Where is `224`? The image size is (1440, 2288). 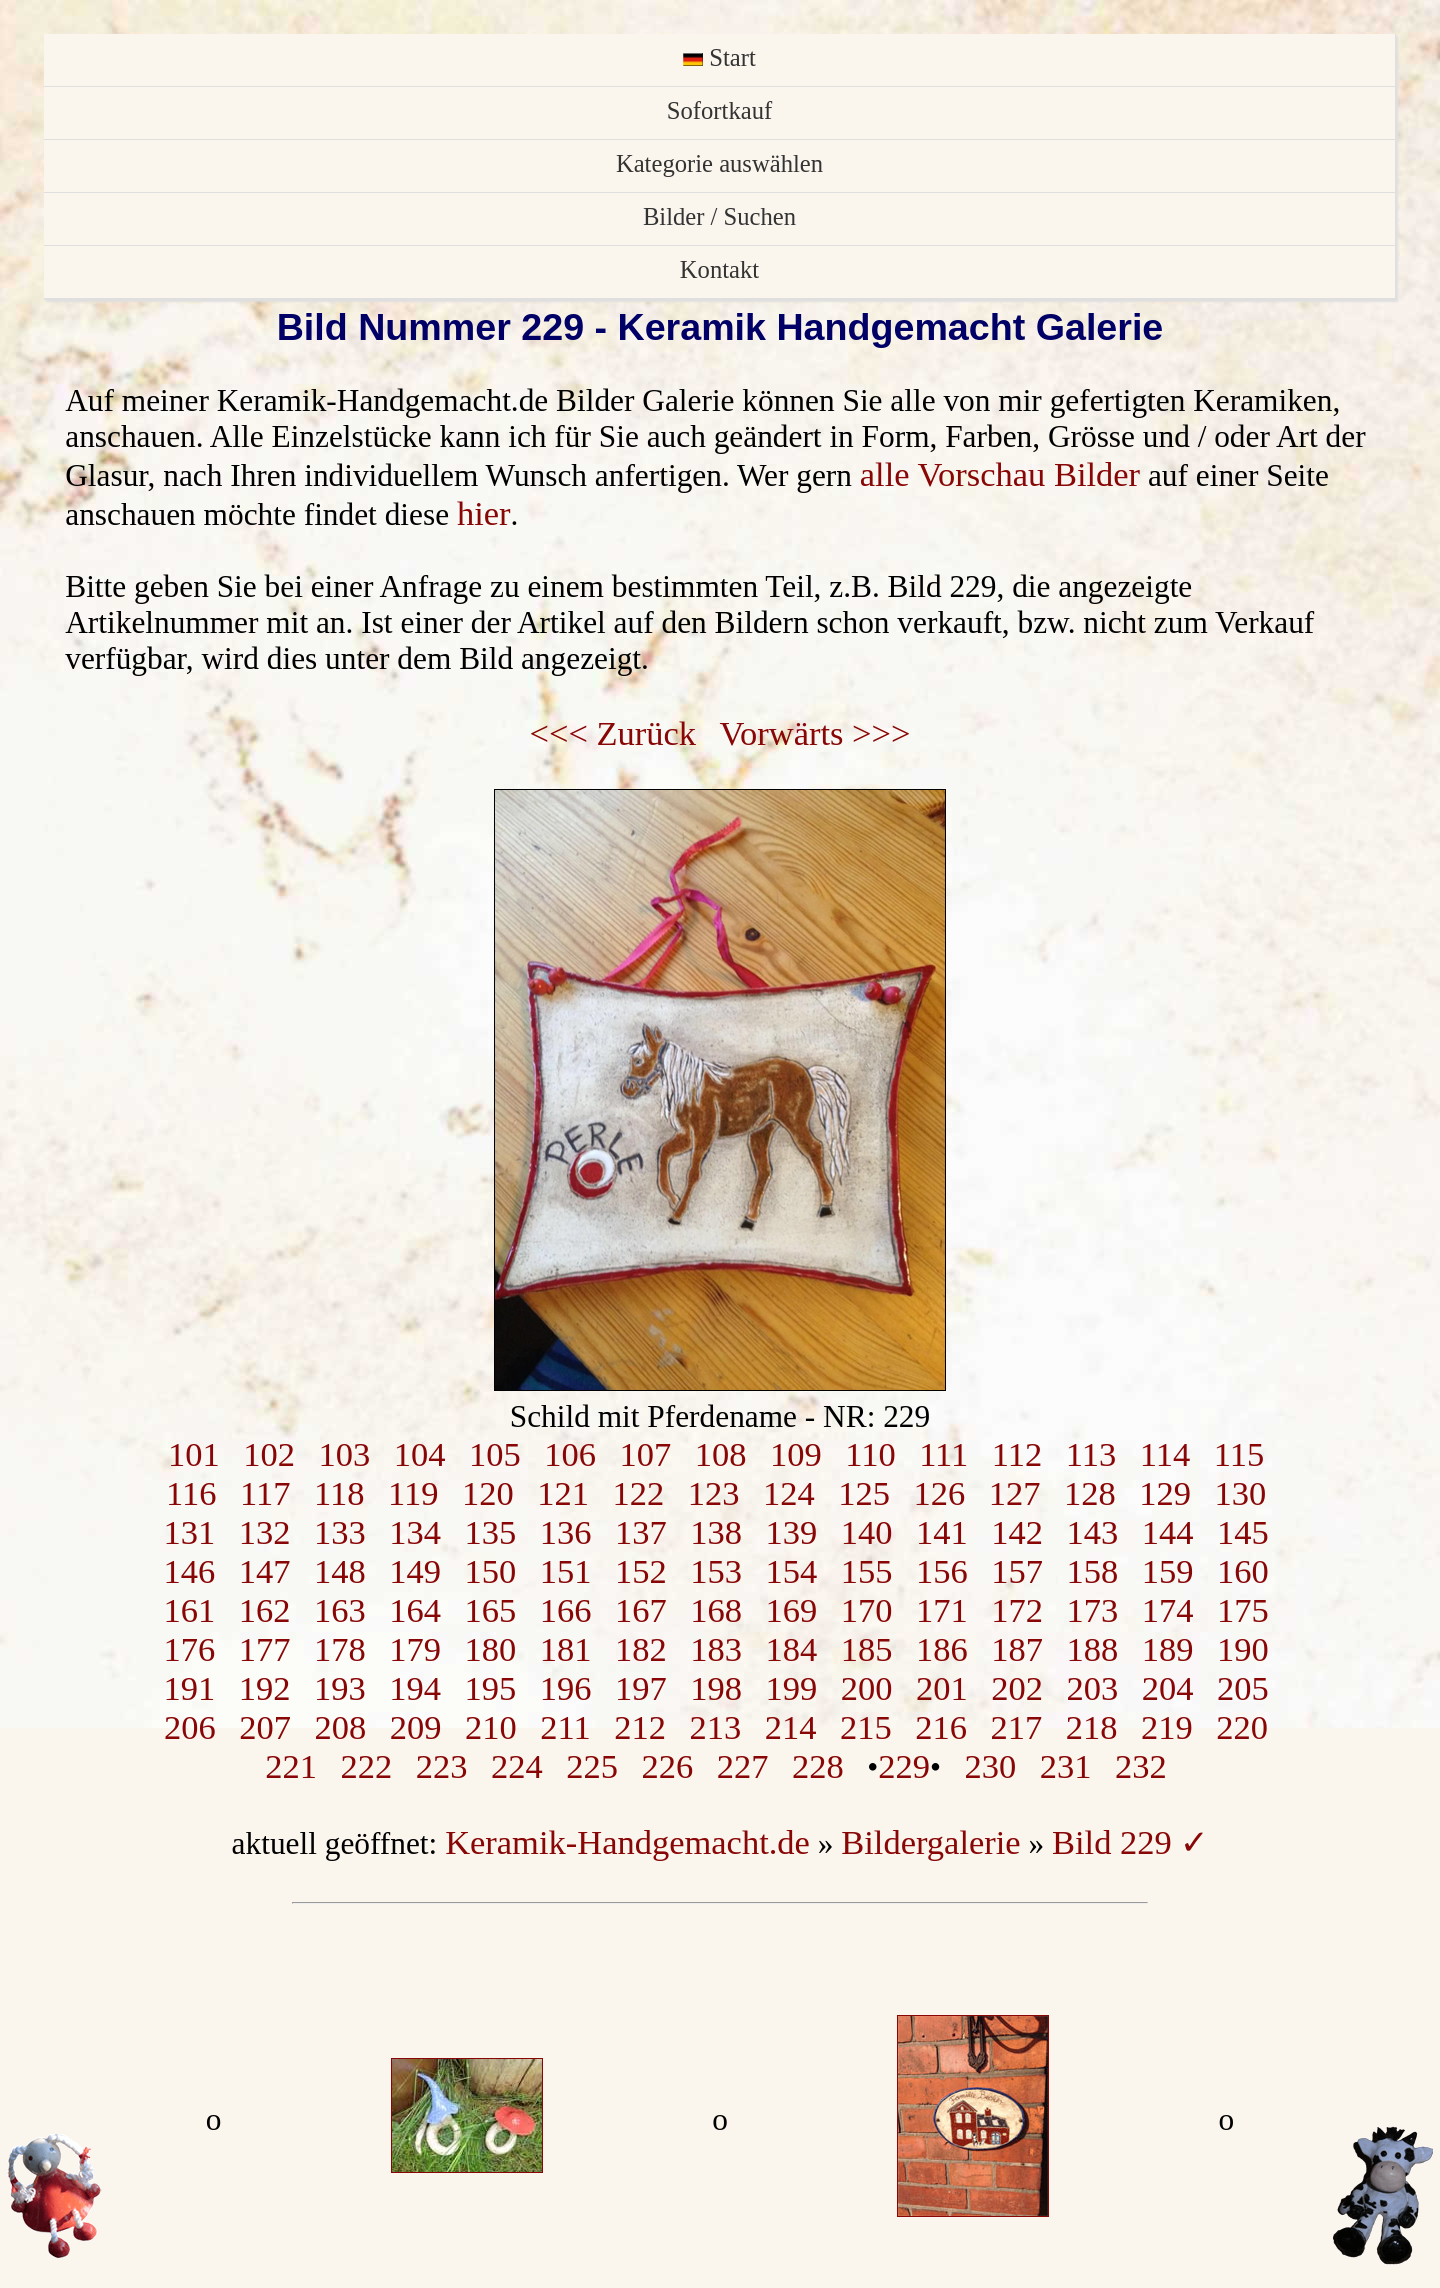
224 is located at coordinates (517, 1766).